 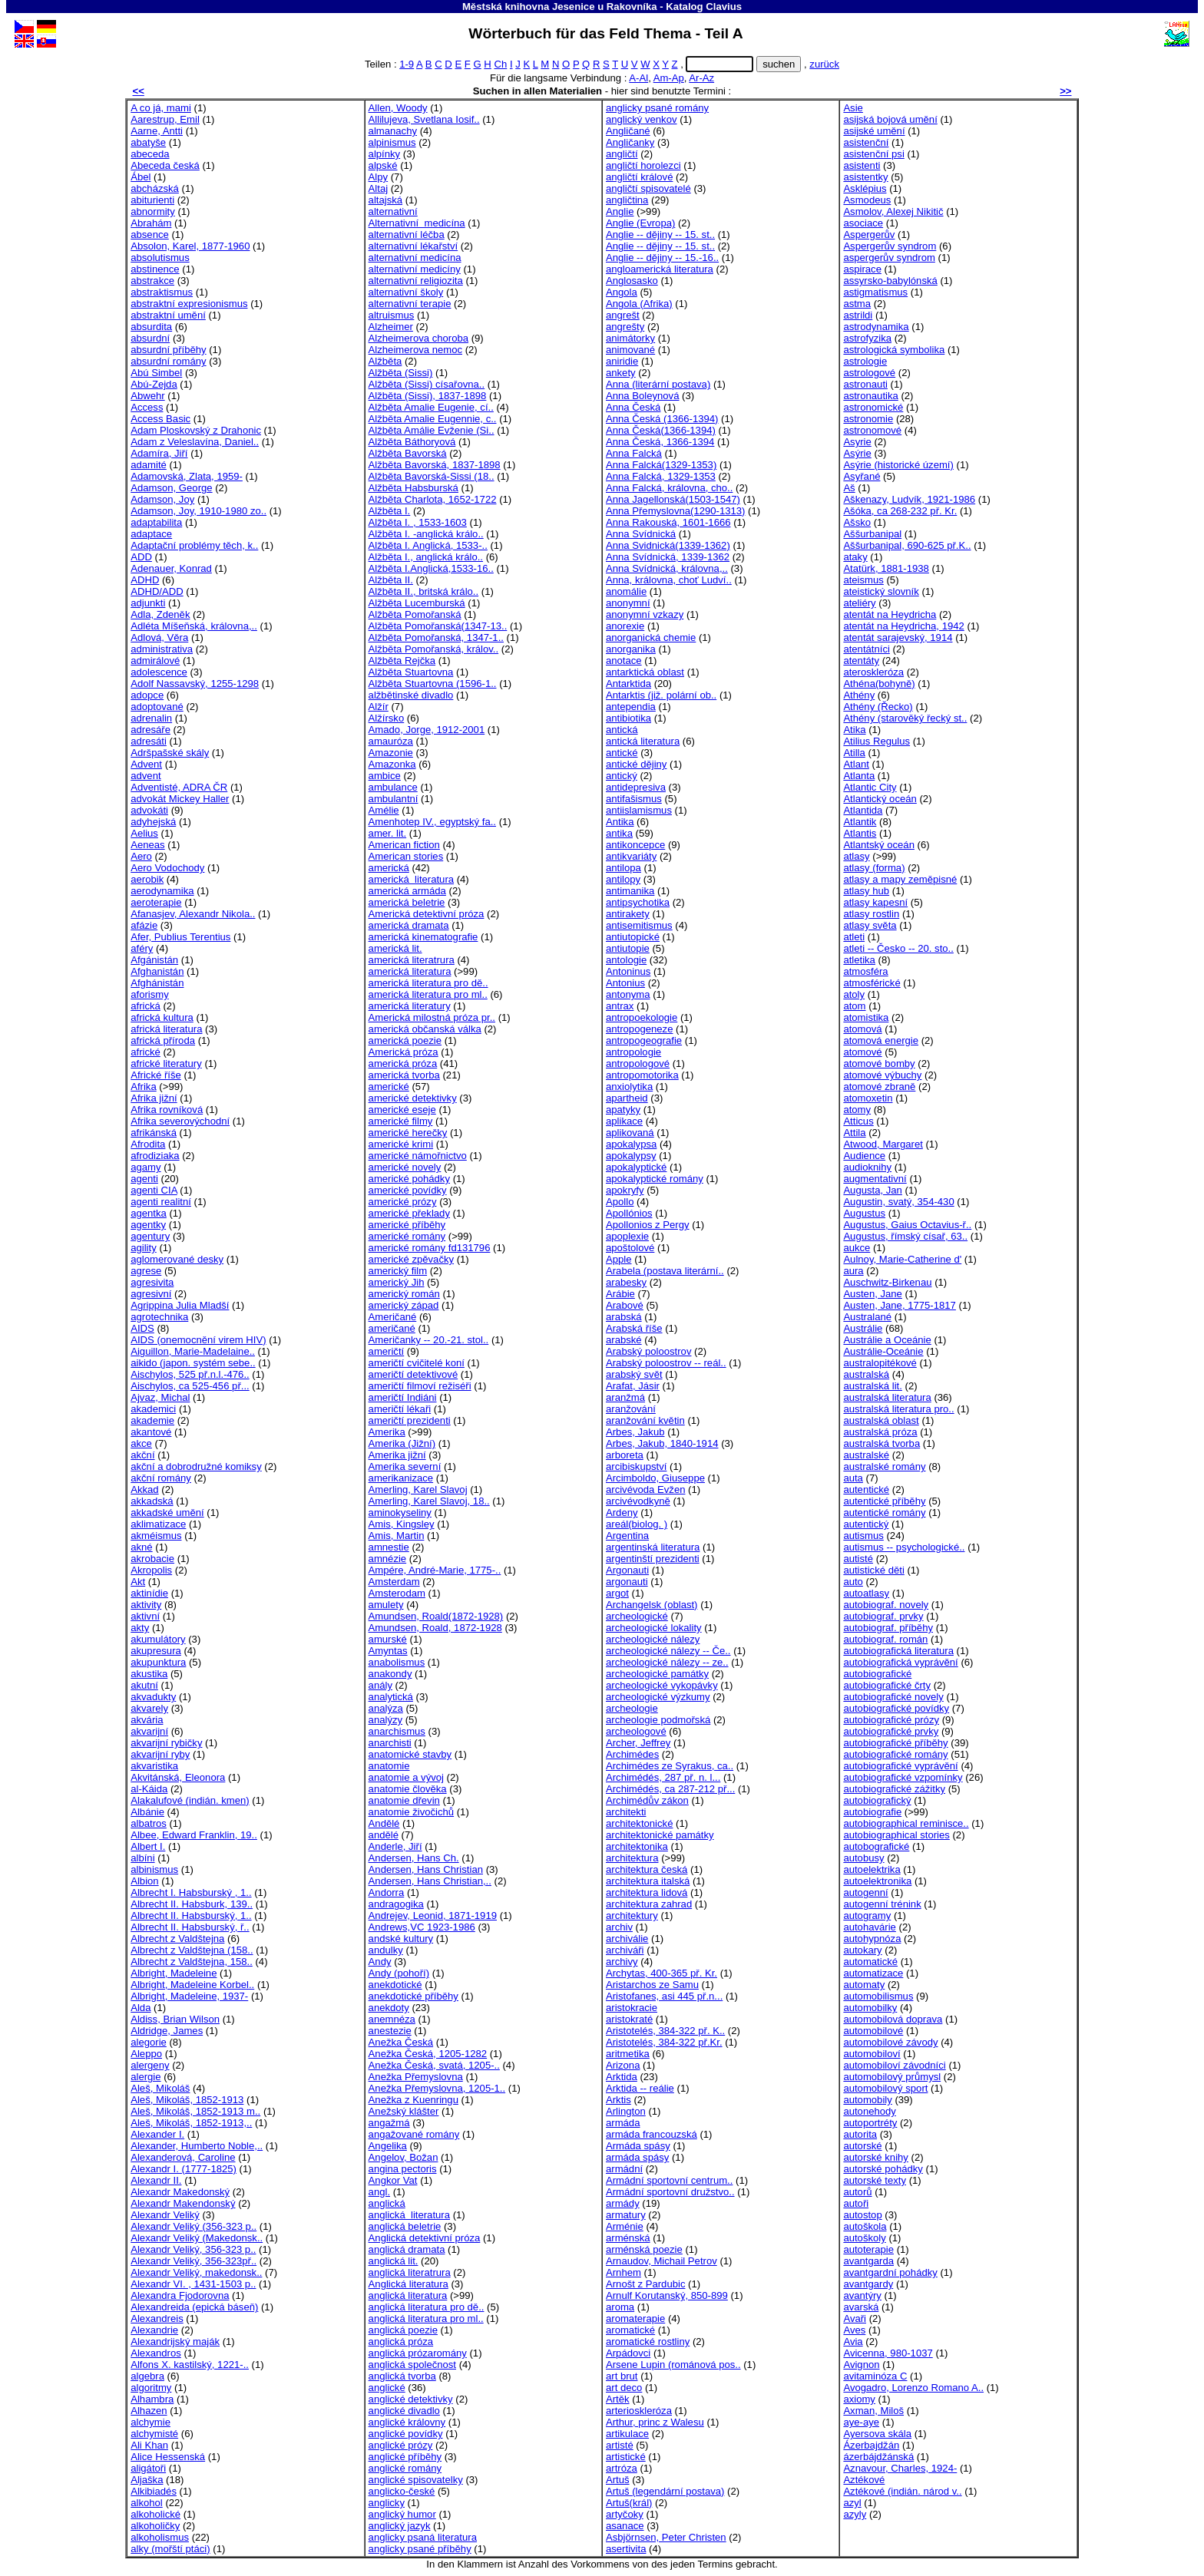 What do you see at coordinates (152, 1558) in the screenshot?
I see `akrobacie` at bounding box center [152, 1558].